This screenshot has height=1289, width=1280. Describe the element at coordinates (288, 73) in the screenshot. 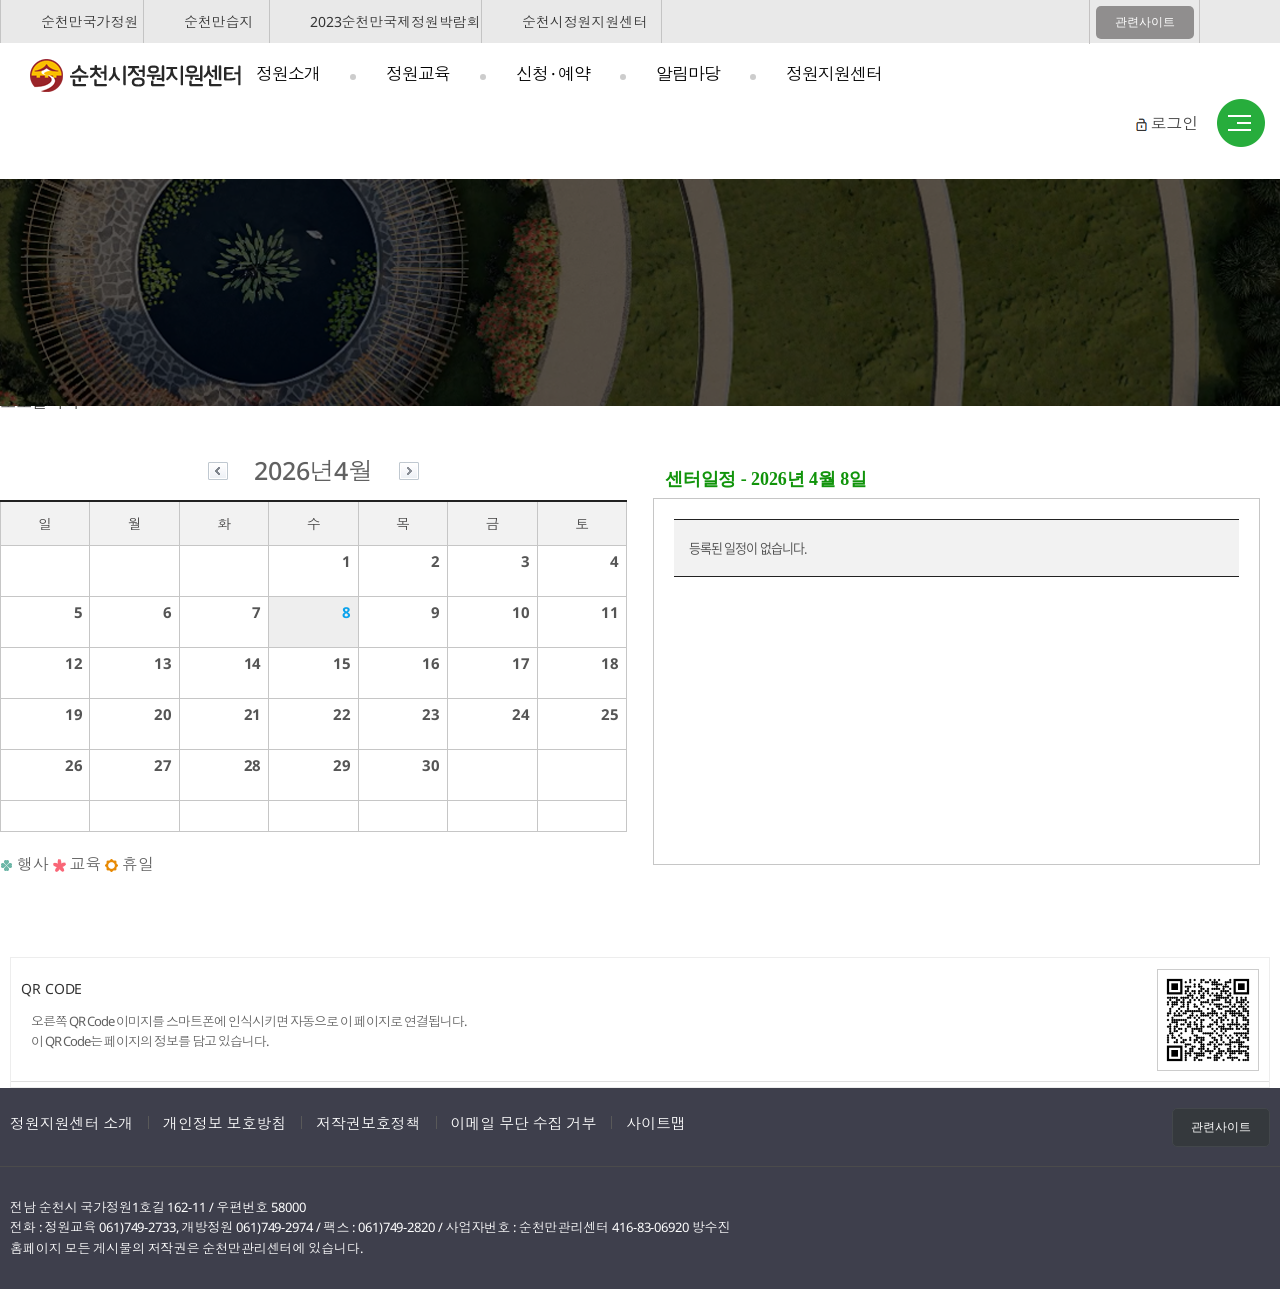

I see `정원소개` at that location.